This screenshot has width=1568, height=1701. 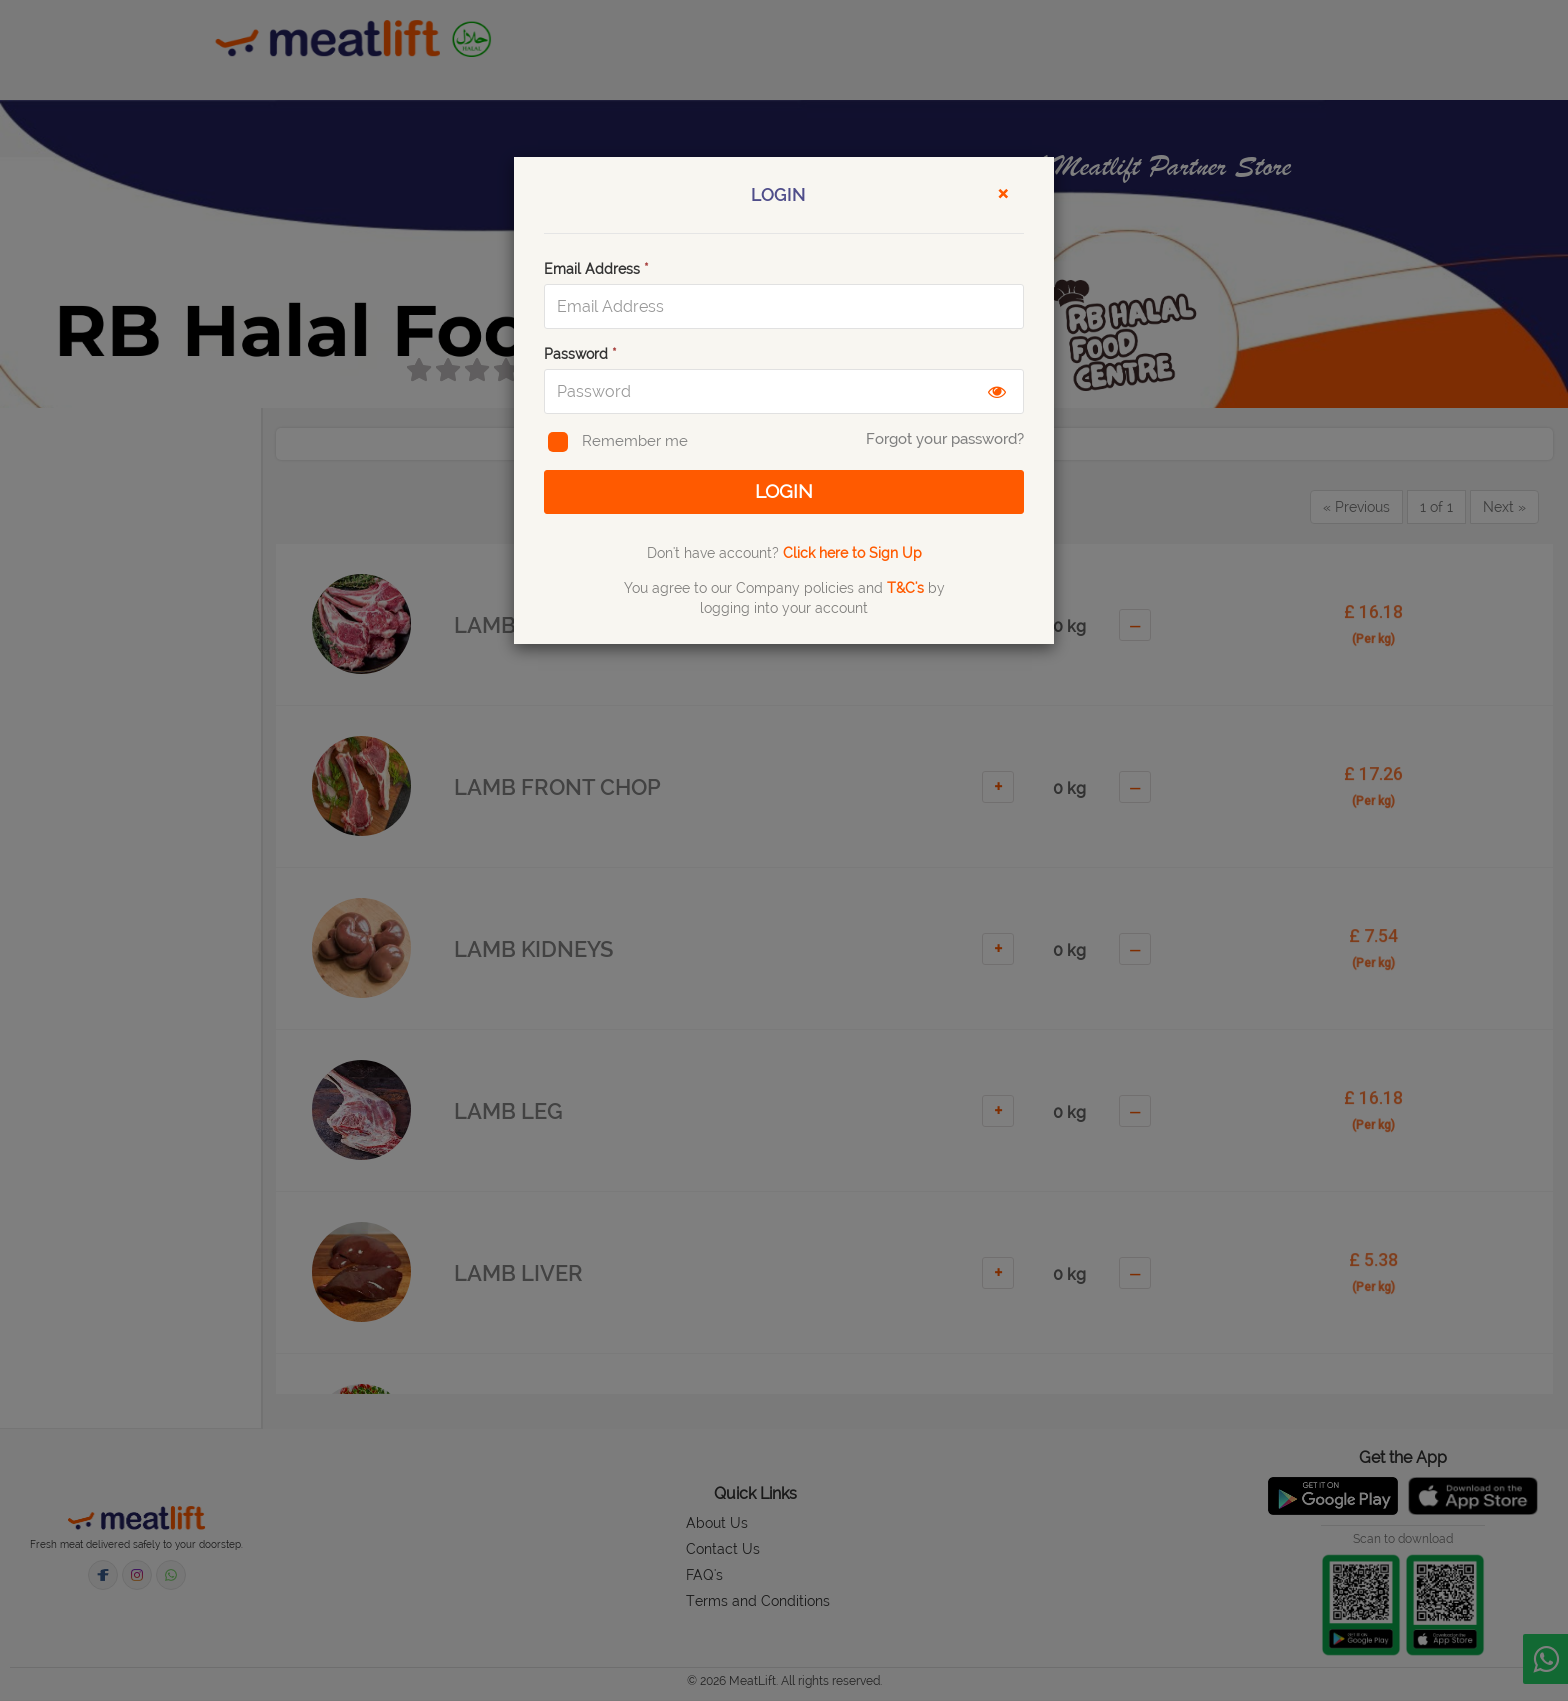 I want to click on Email Address, so click(x=596, y=269).